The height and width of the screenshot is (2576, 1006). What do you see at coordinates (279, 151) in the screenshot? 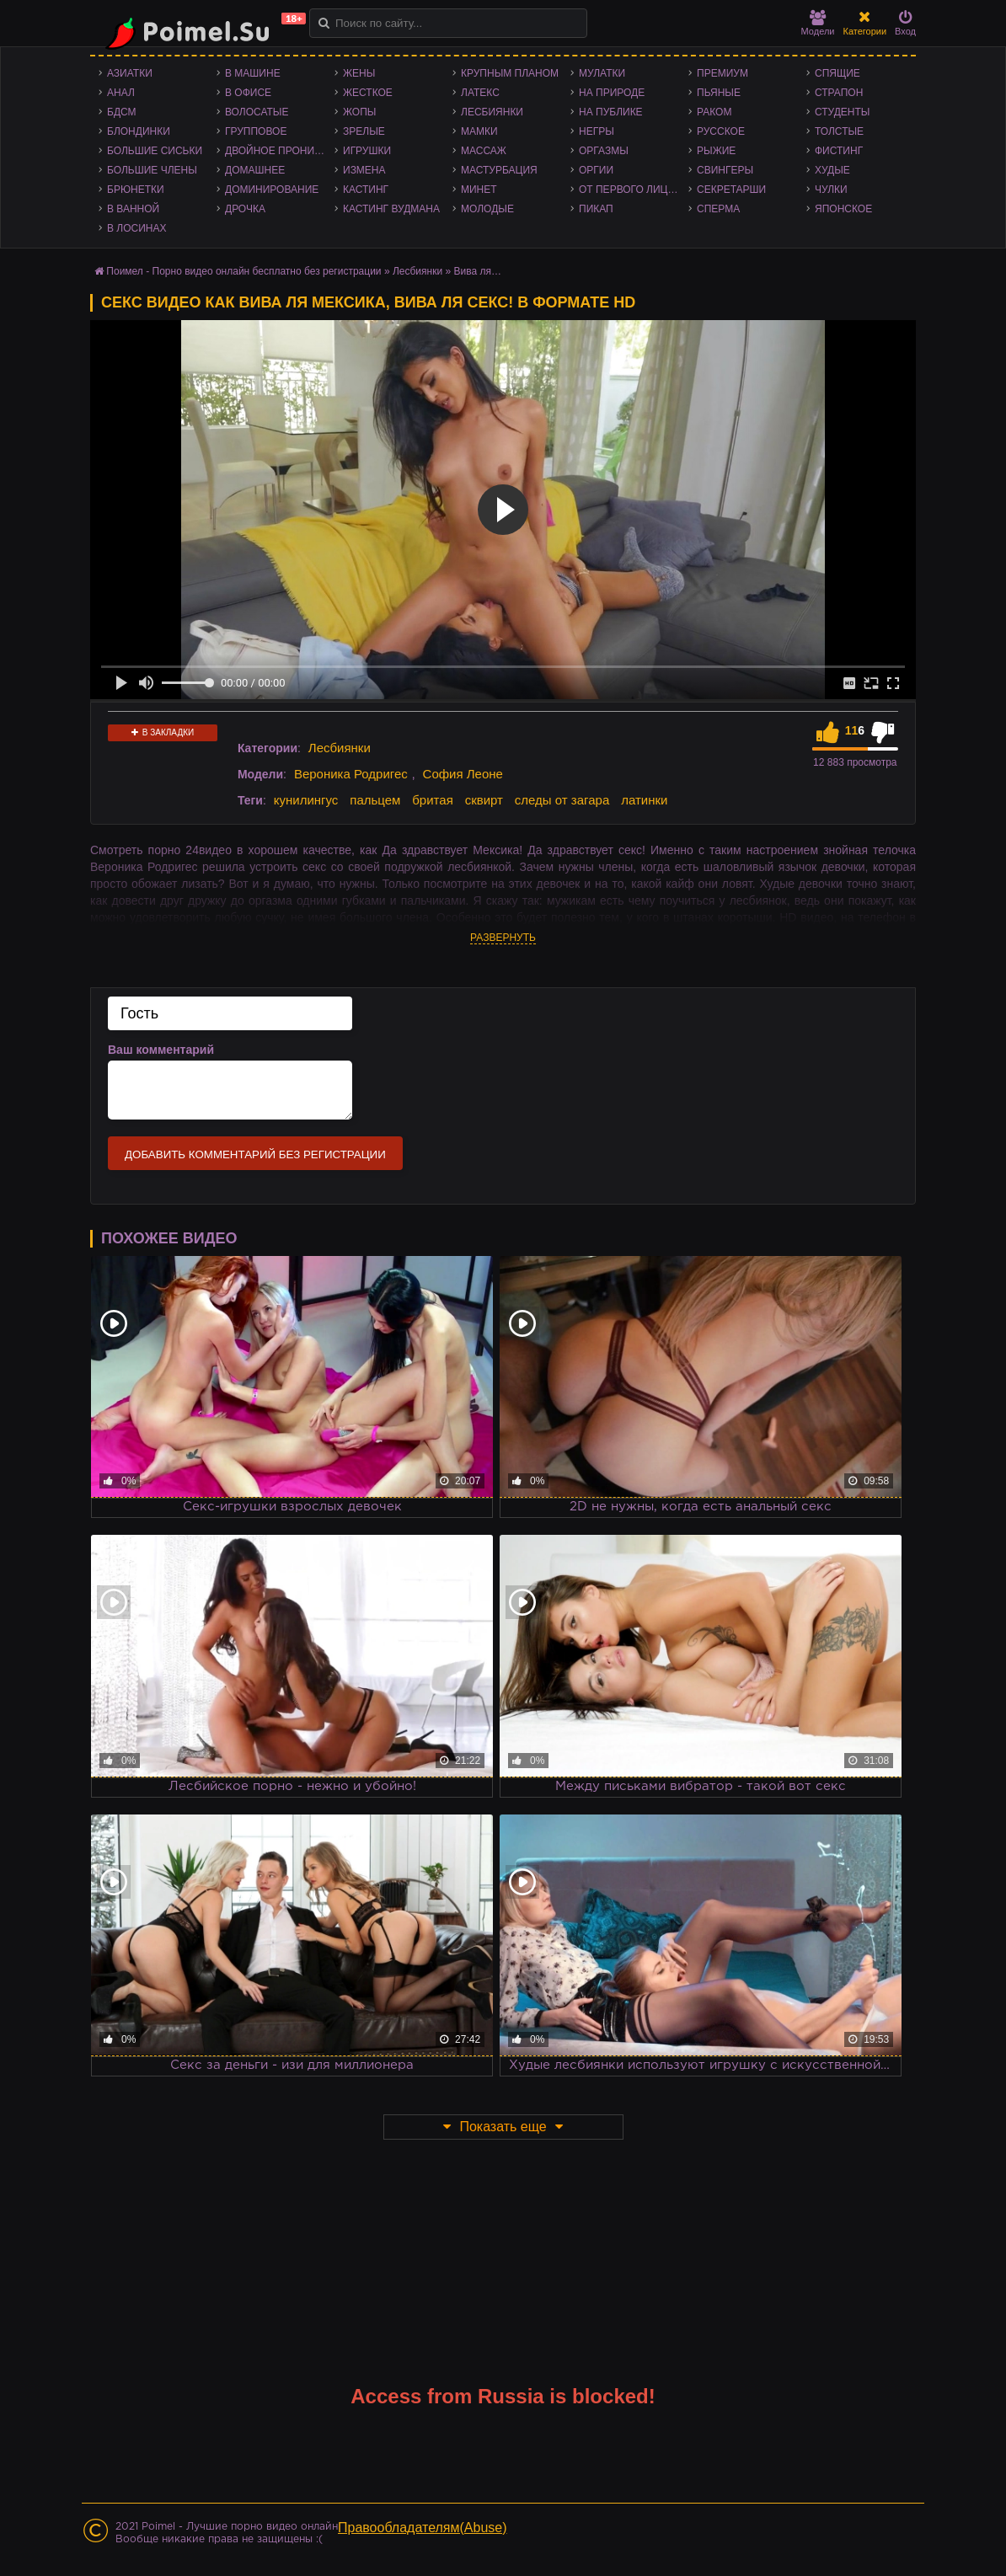
I see `Двойное проникновение` at bounding box center [279, 151].